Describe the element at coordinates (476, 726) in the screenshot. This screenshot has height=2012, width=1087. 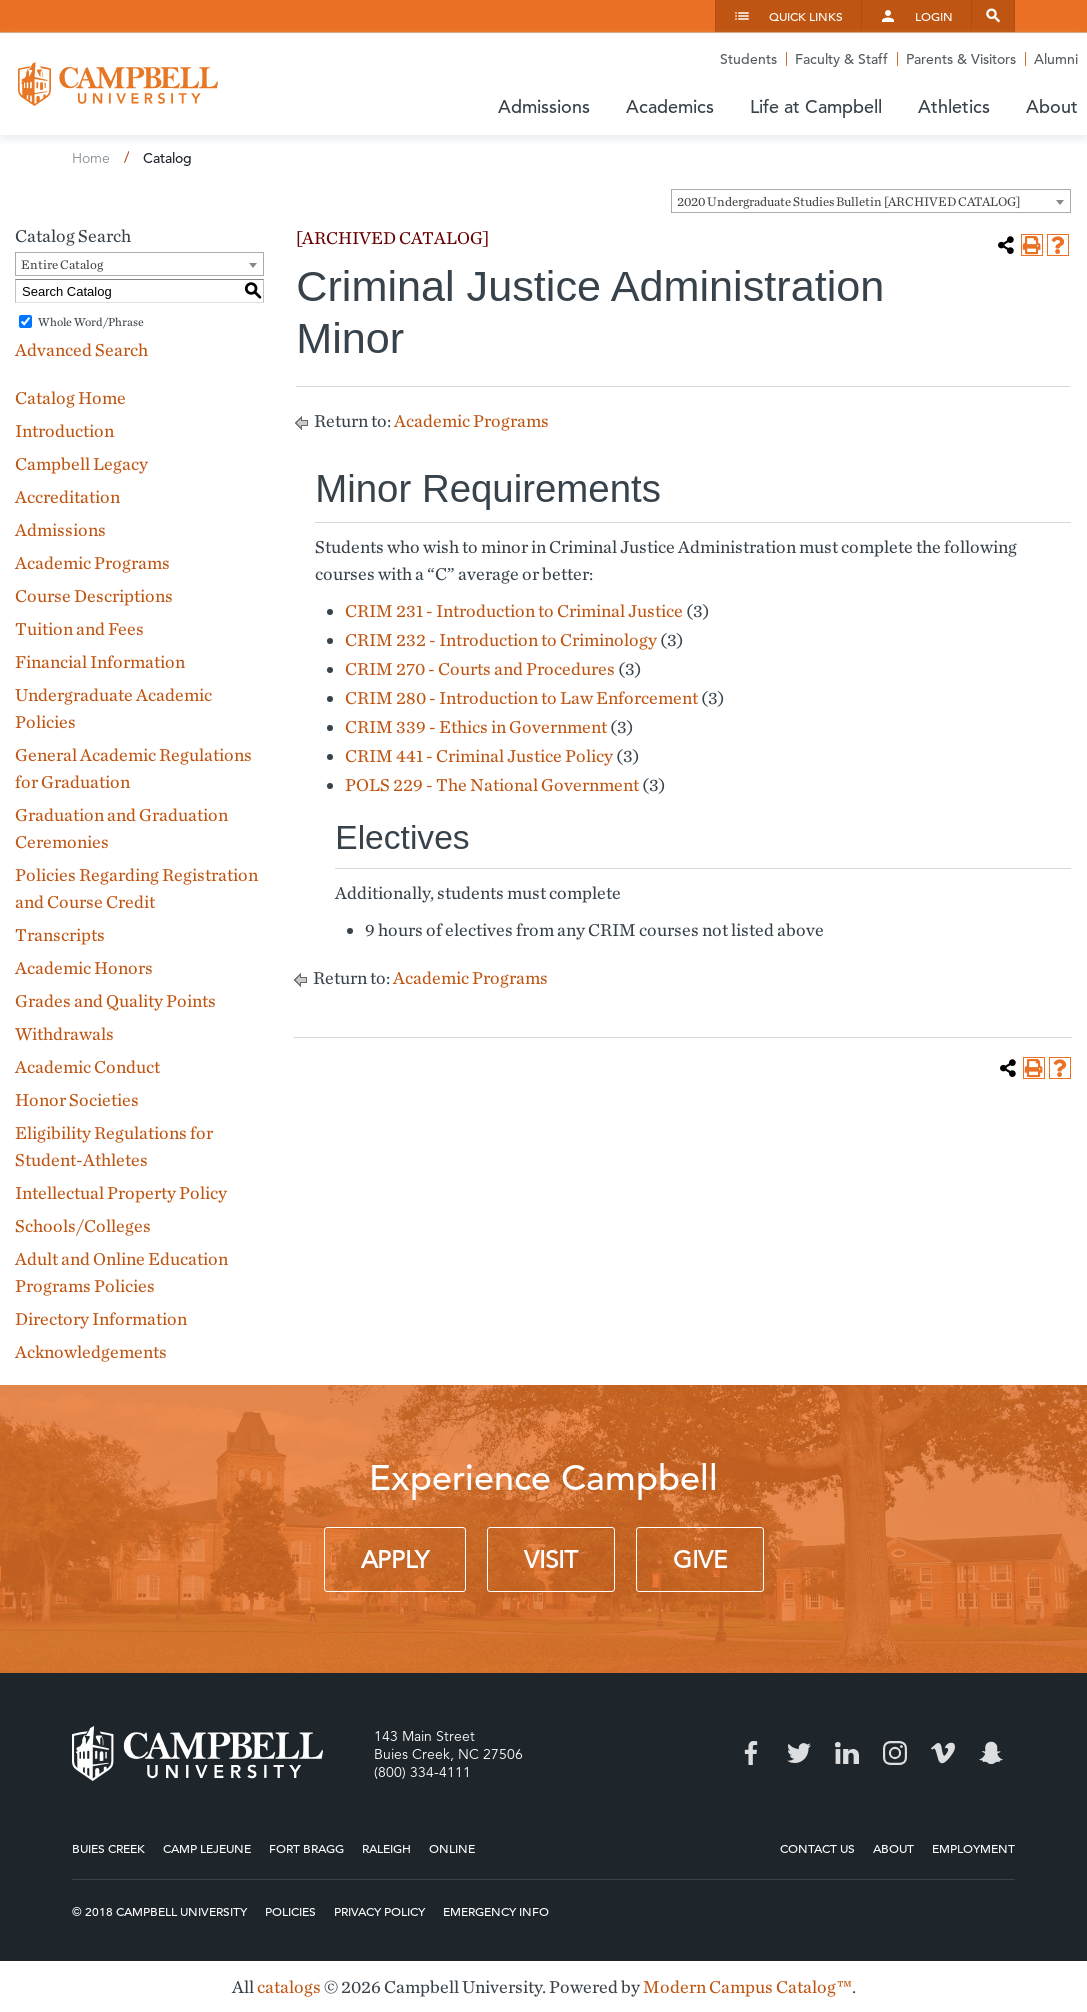
I see `CRIM 339 - Ethics in Government [View course details for CRIM 339 - Ethics in Government]` at that location.